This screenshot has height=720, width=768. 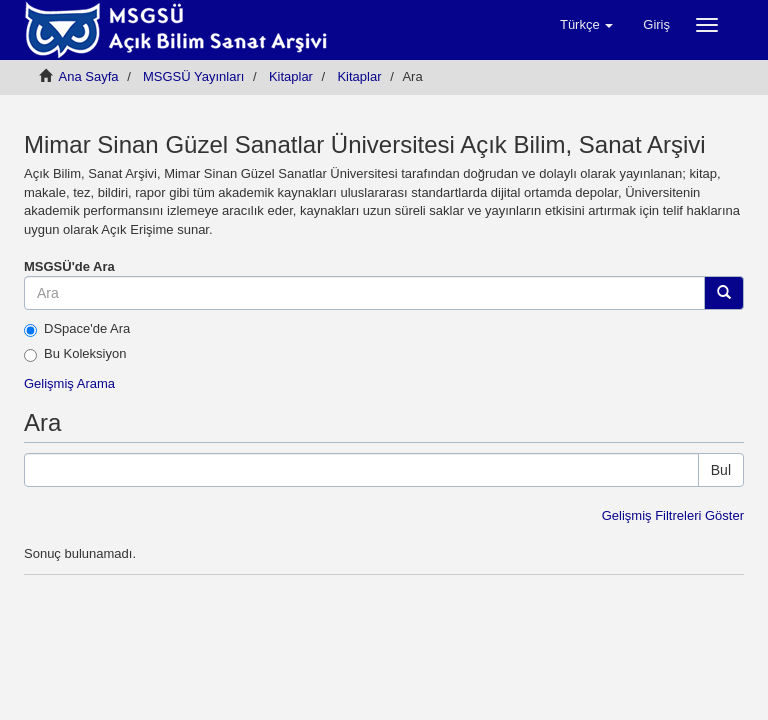 What do you see at coordinates (77, 329) in the screenshot?
I see `DSpace'de Ara` at bounding box center [77, 329].